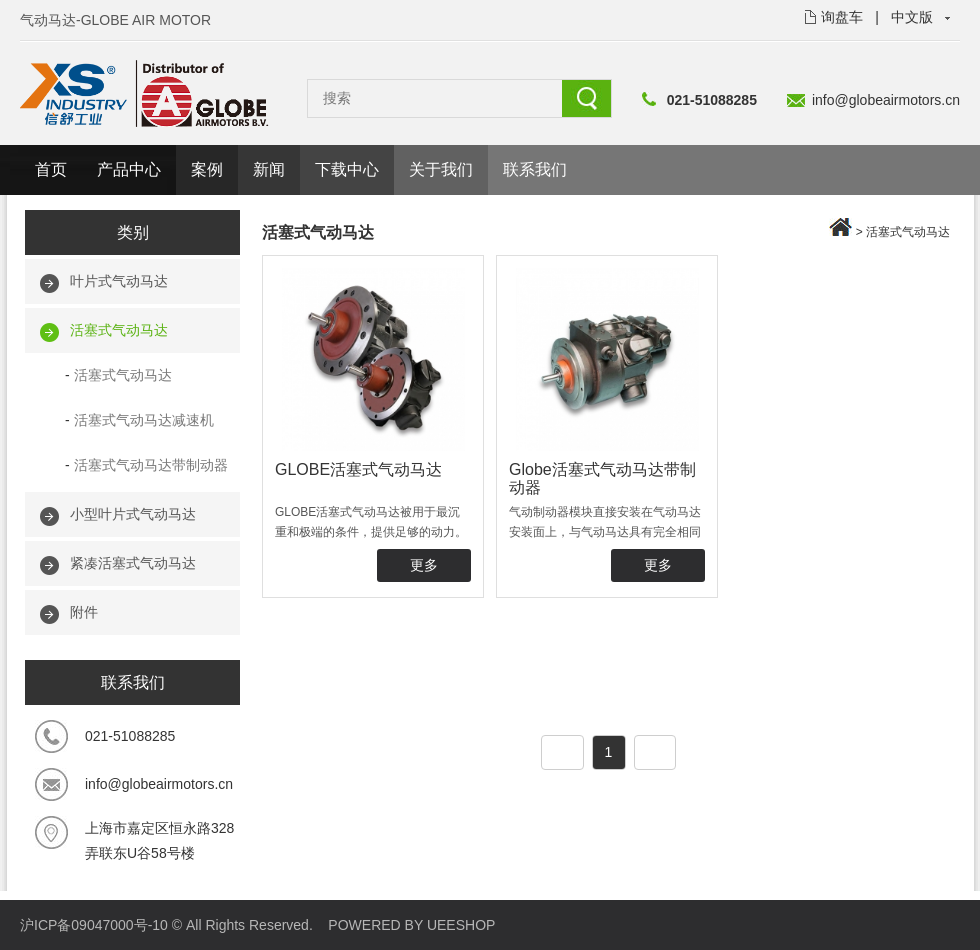 The width and height of the screenshot is (980, 950). What do you see at coordinates (119, 281) in the screenshot?
I see `叶片式气动马达` at bounding box center [119, 281].